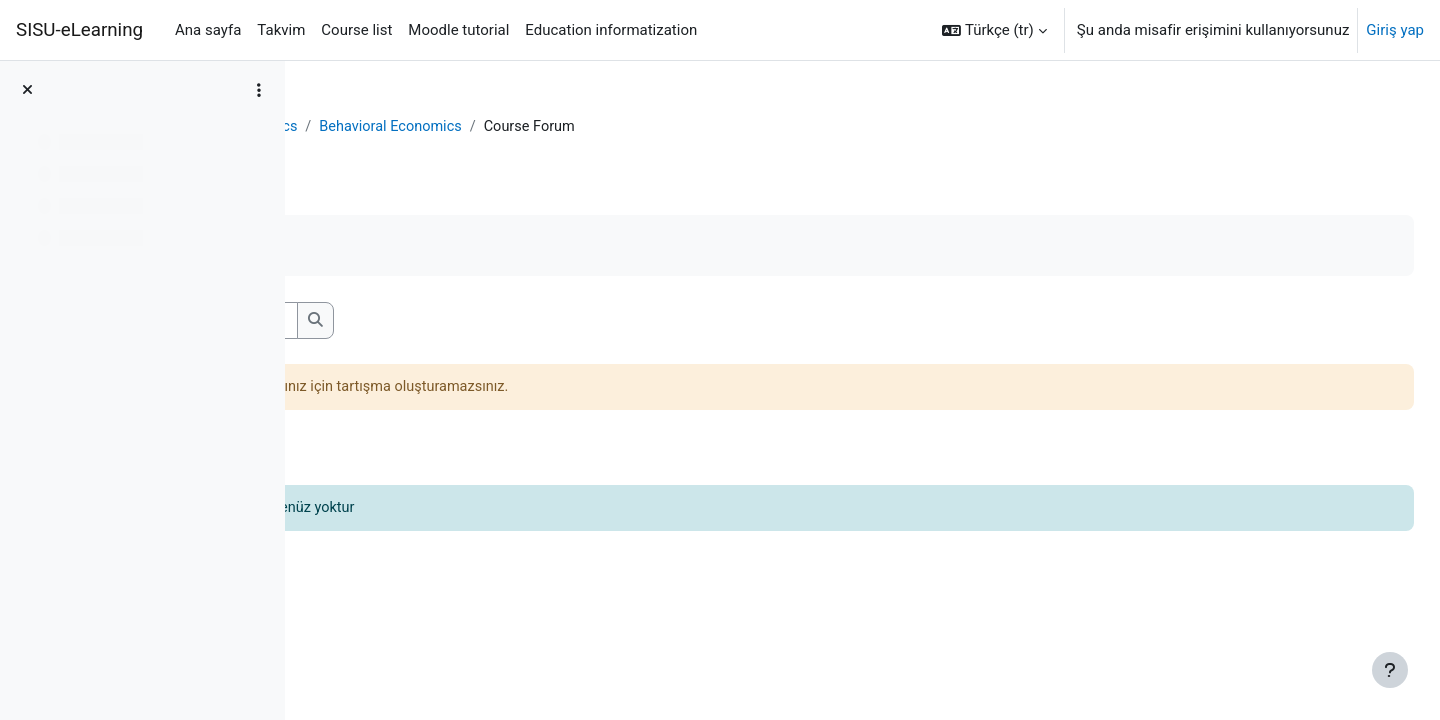 The width and height of the screenshot is (1440, 720). What do you see at coordinates (208, 30) in the screenshot?
I see `Ana sayfa [menuitem]` at bounding box center [208, 30].